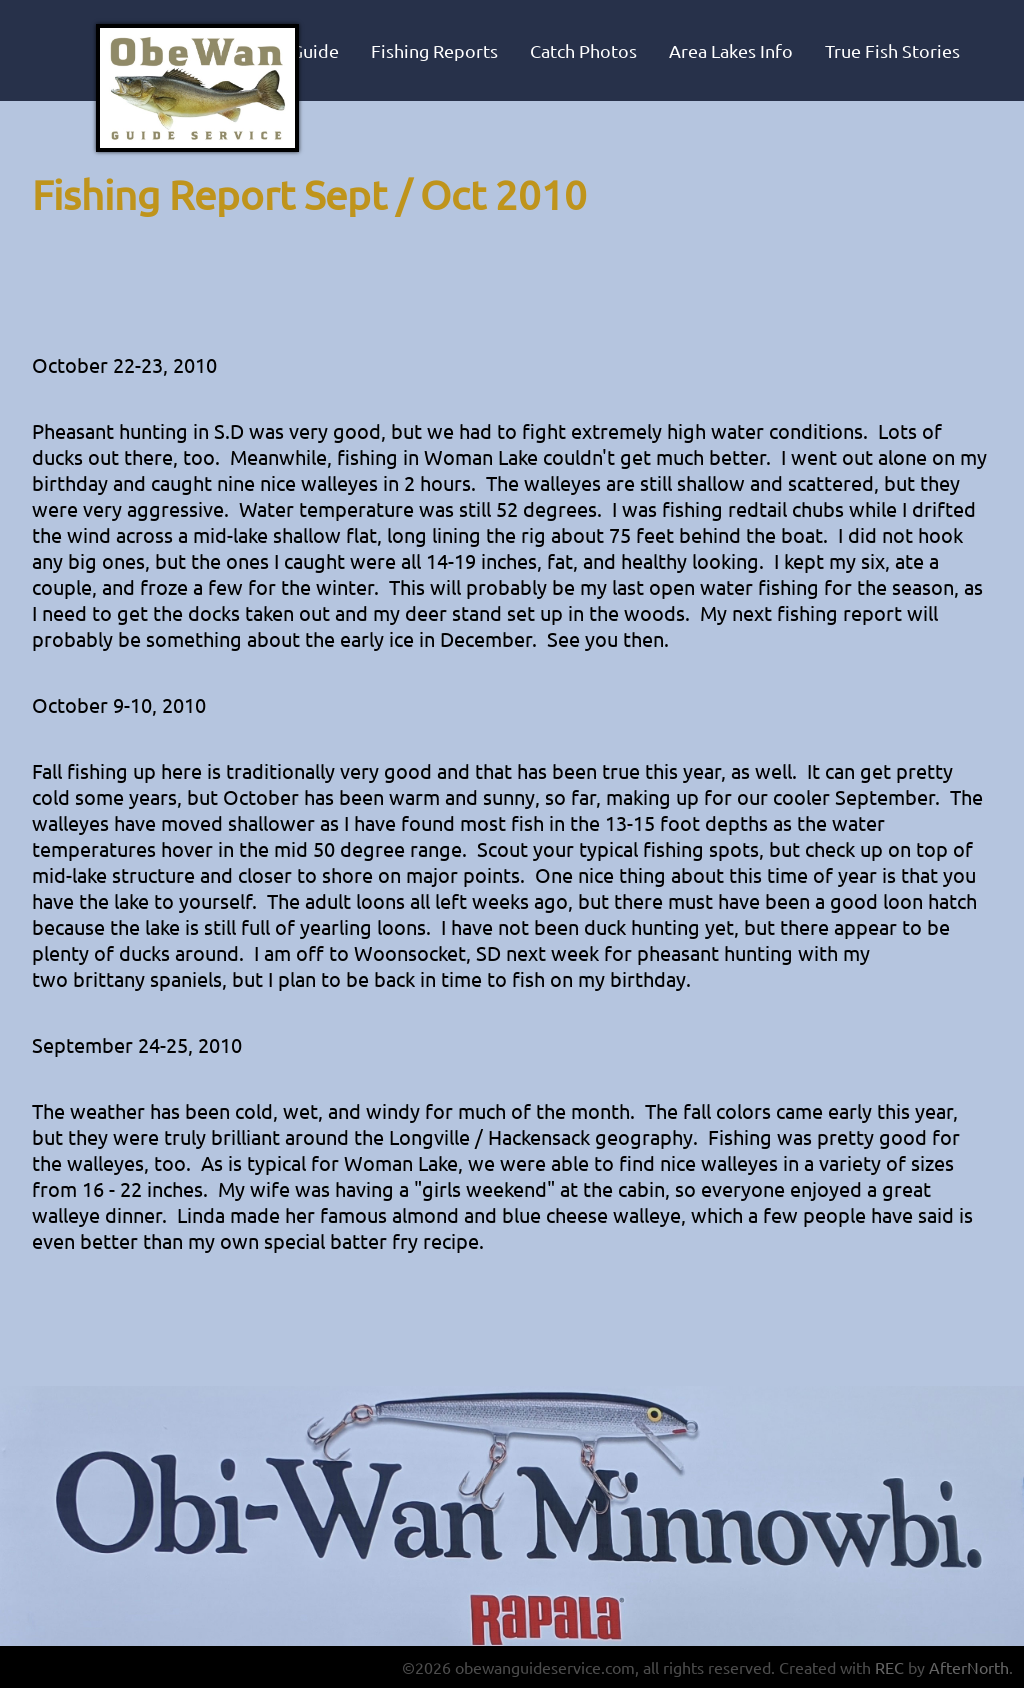  What do you see at coordinates (969, 1667) in the screenshot?
I see `AfterNorth` at bounding box center [969, 1667].